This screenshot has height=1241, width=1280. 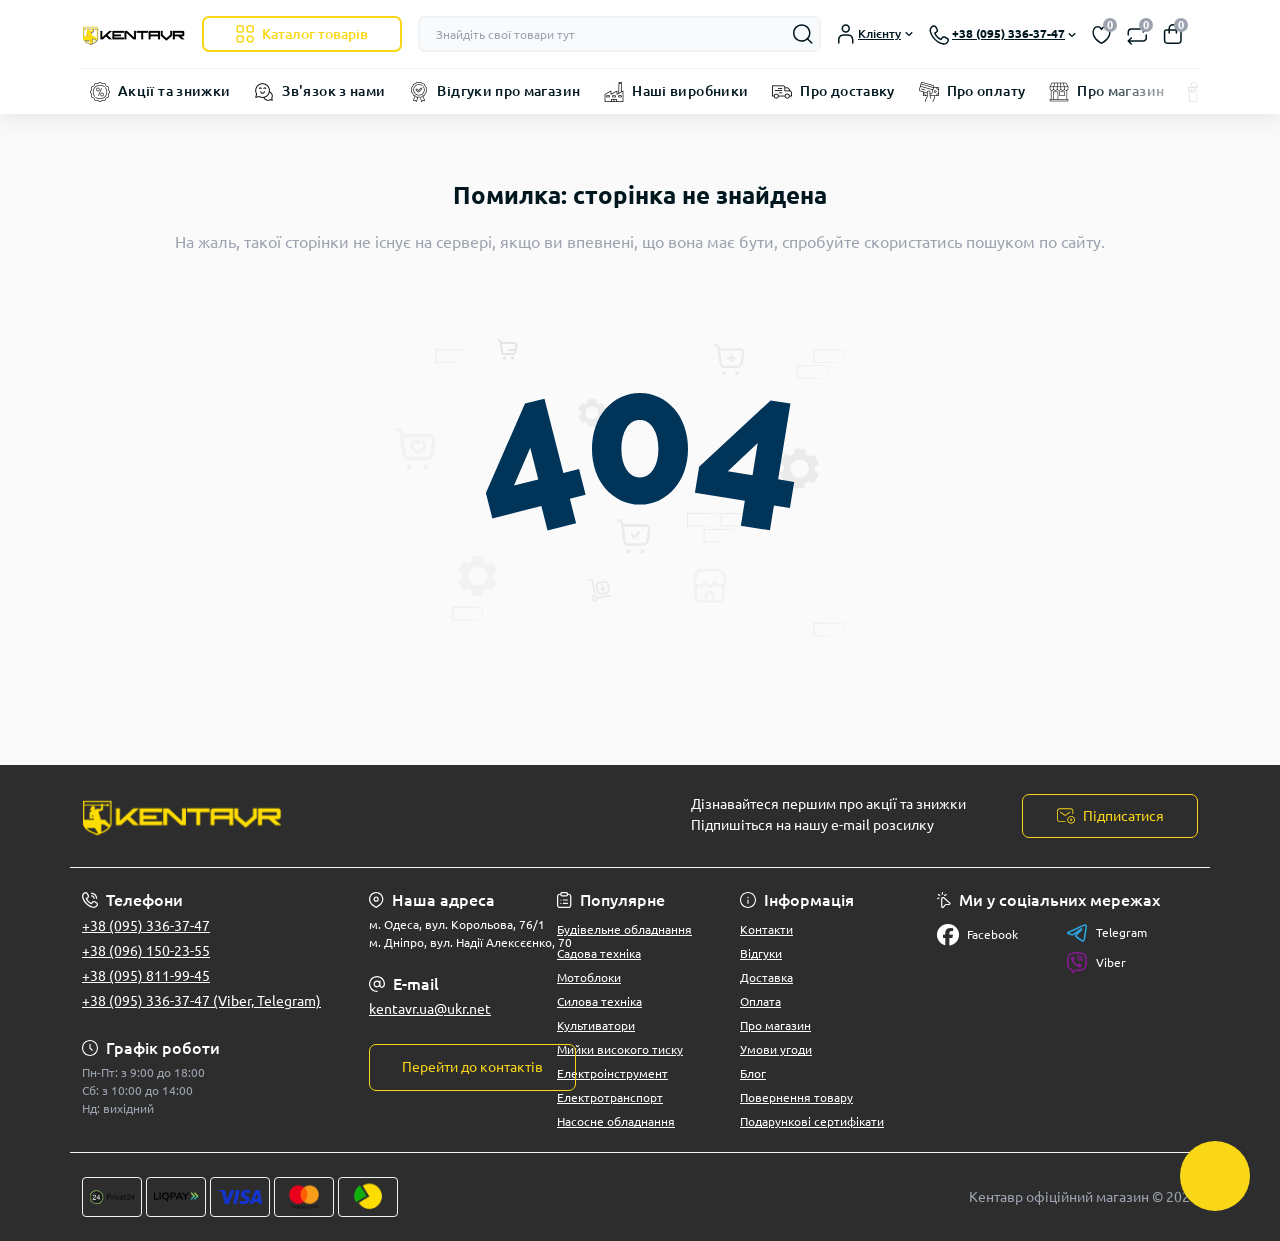 I want to click on Наші виробники, so click(x=690, y=91).